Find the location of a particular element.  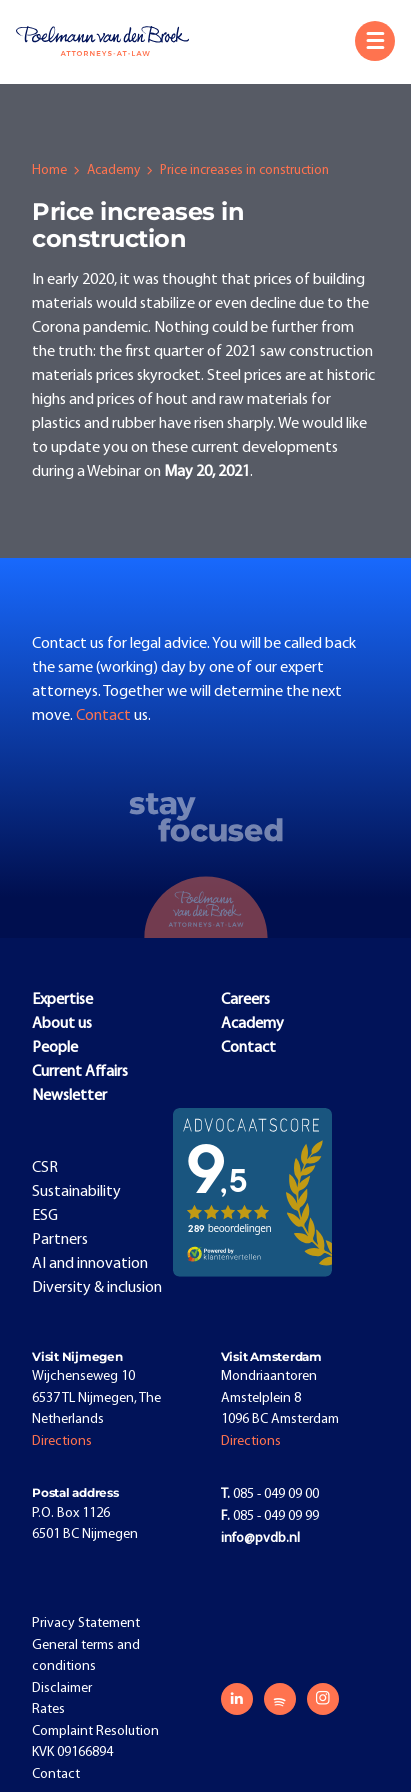

Home is located at coordinates (49, 170).